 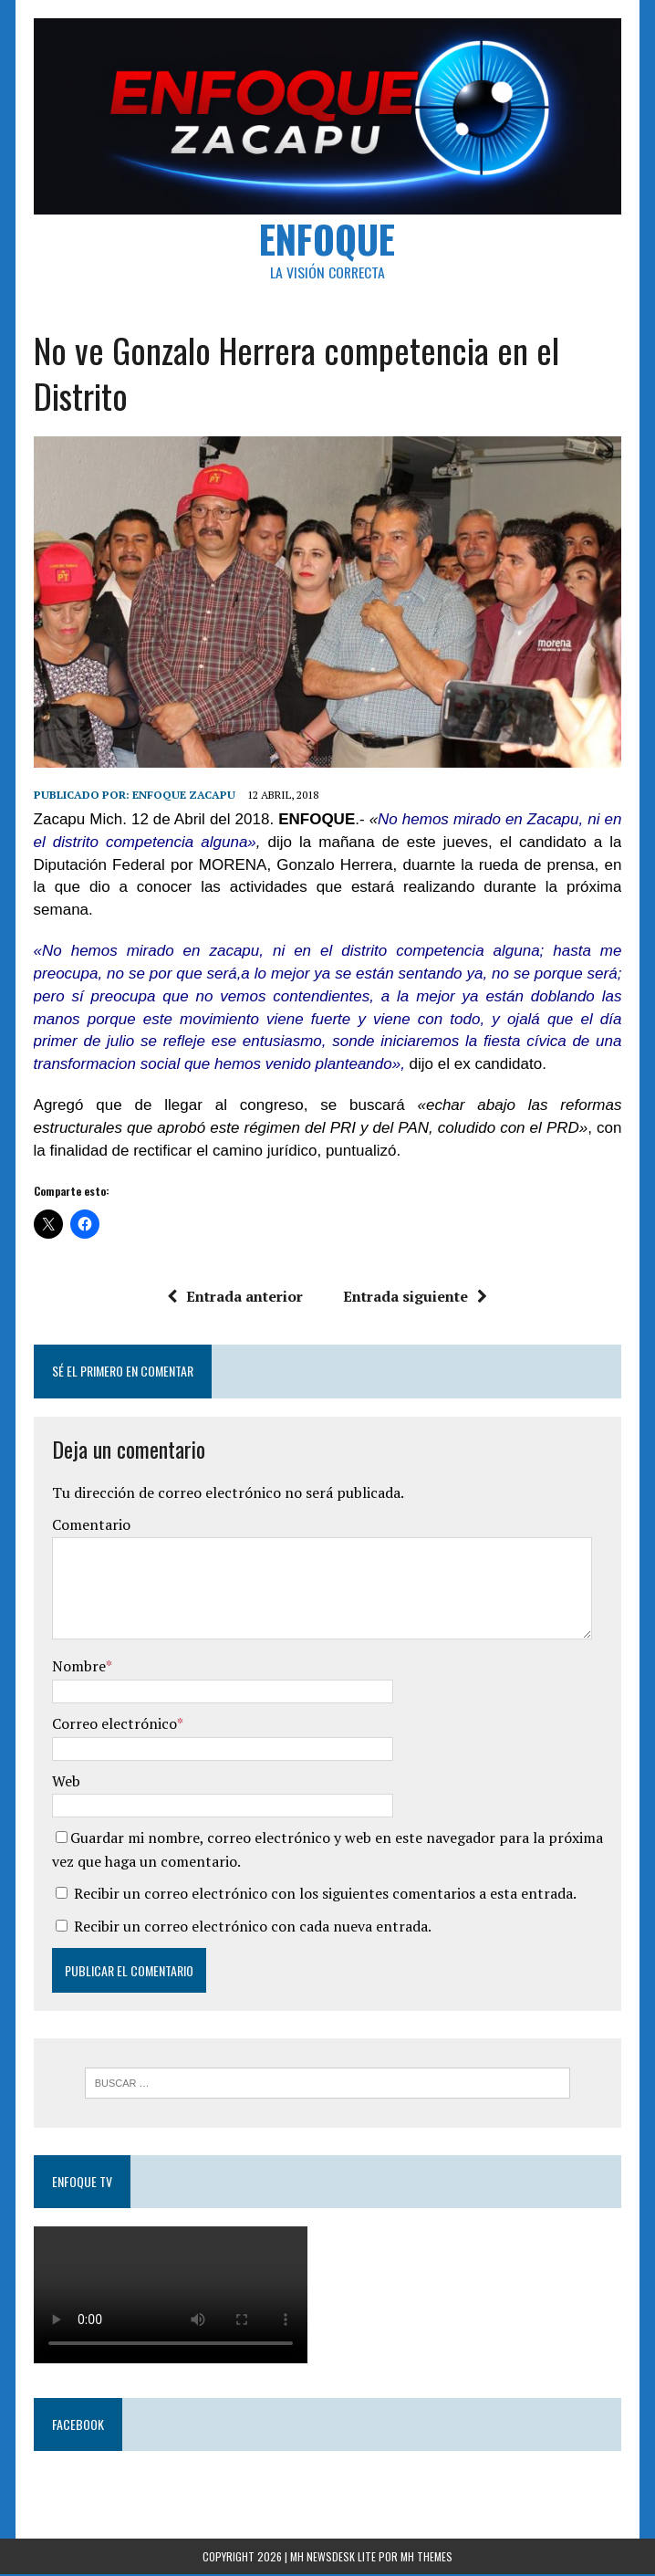 What do you see at coordinates (65, 1782) in the screenshot?
I see `Web` at bounding box center [65, 1782].